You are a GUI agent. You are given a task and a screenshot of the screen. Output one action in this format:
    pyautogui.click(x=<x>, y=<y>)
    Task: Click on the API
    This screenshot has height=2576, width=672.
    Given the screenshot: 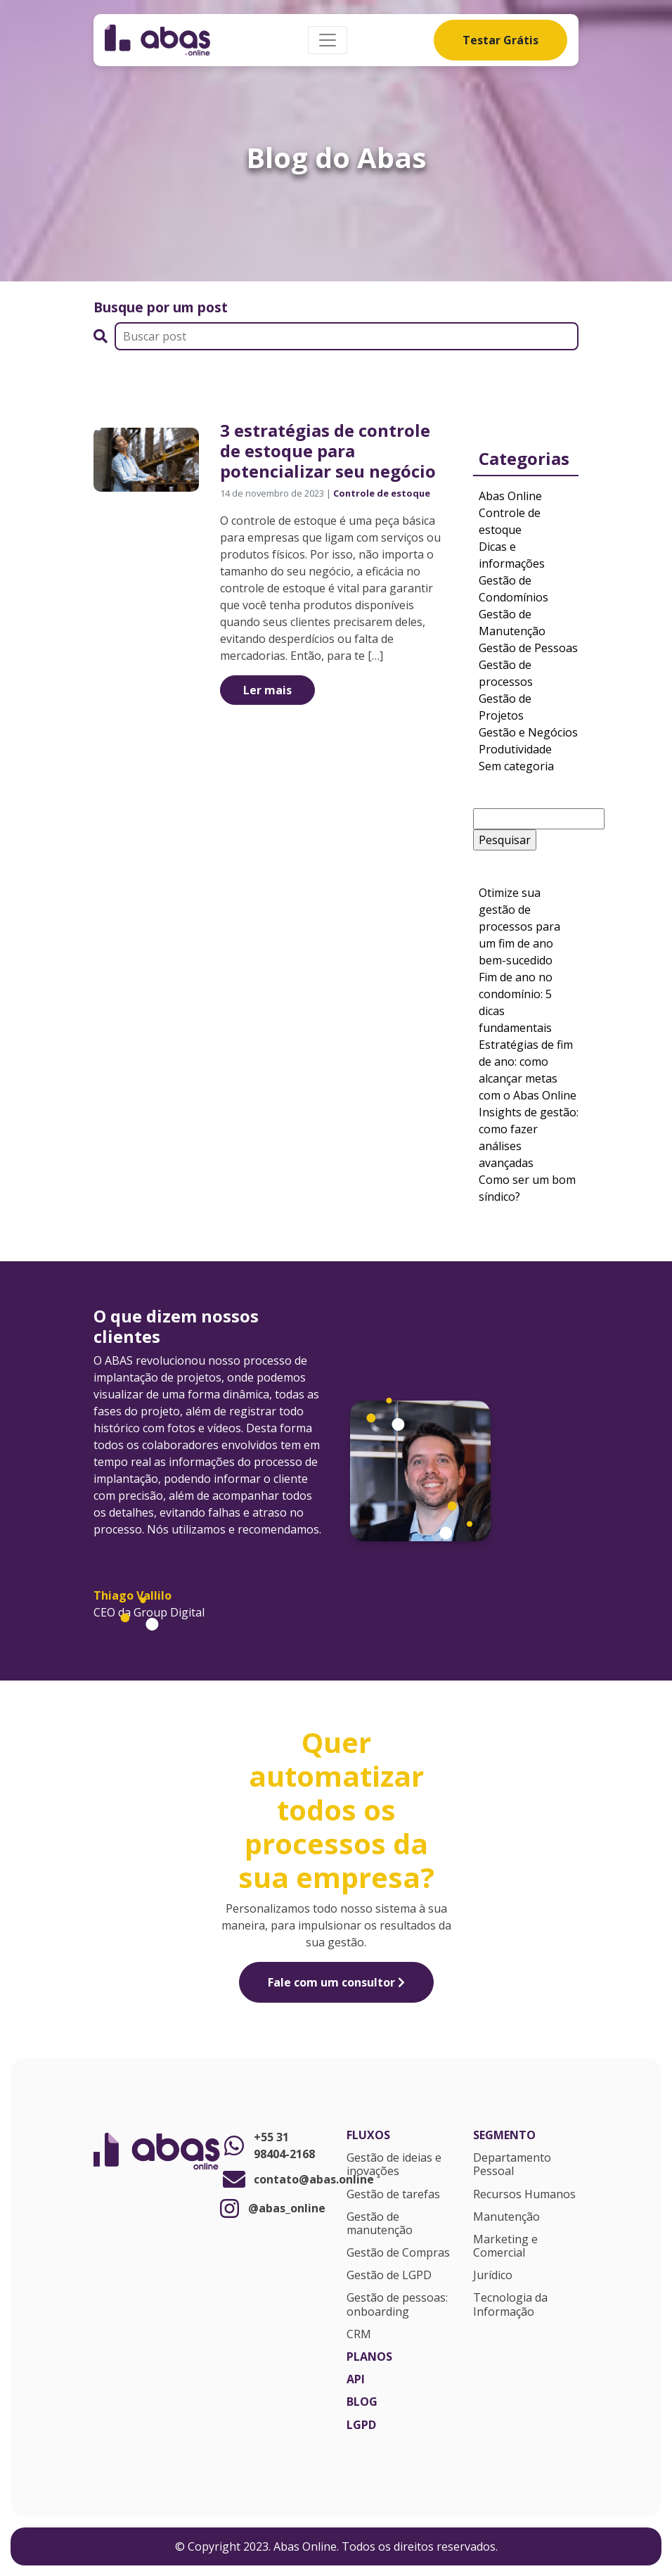 What is the action you would take?
    pyautogui.click(x=356, y=2380)
    